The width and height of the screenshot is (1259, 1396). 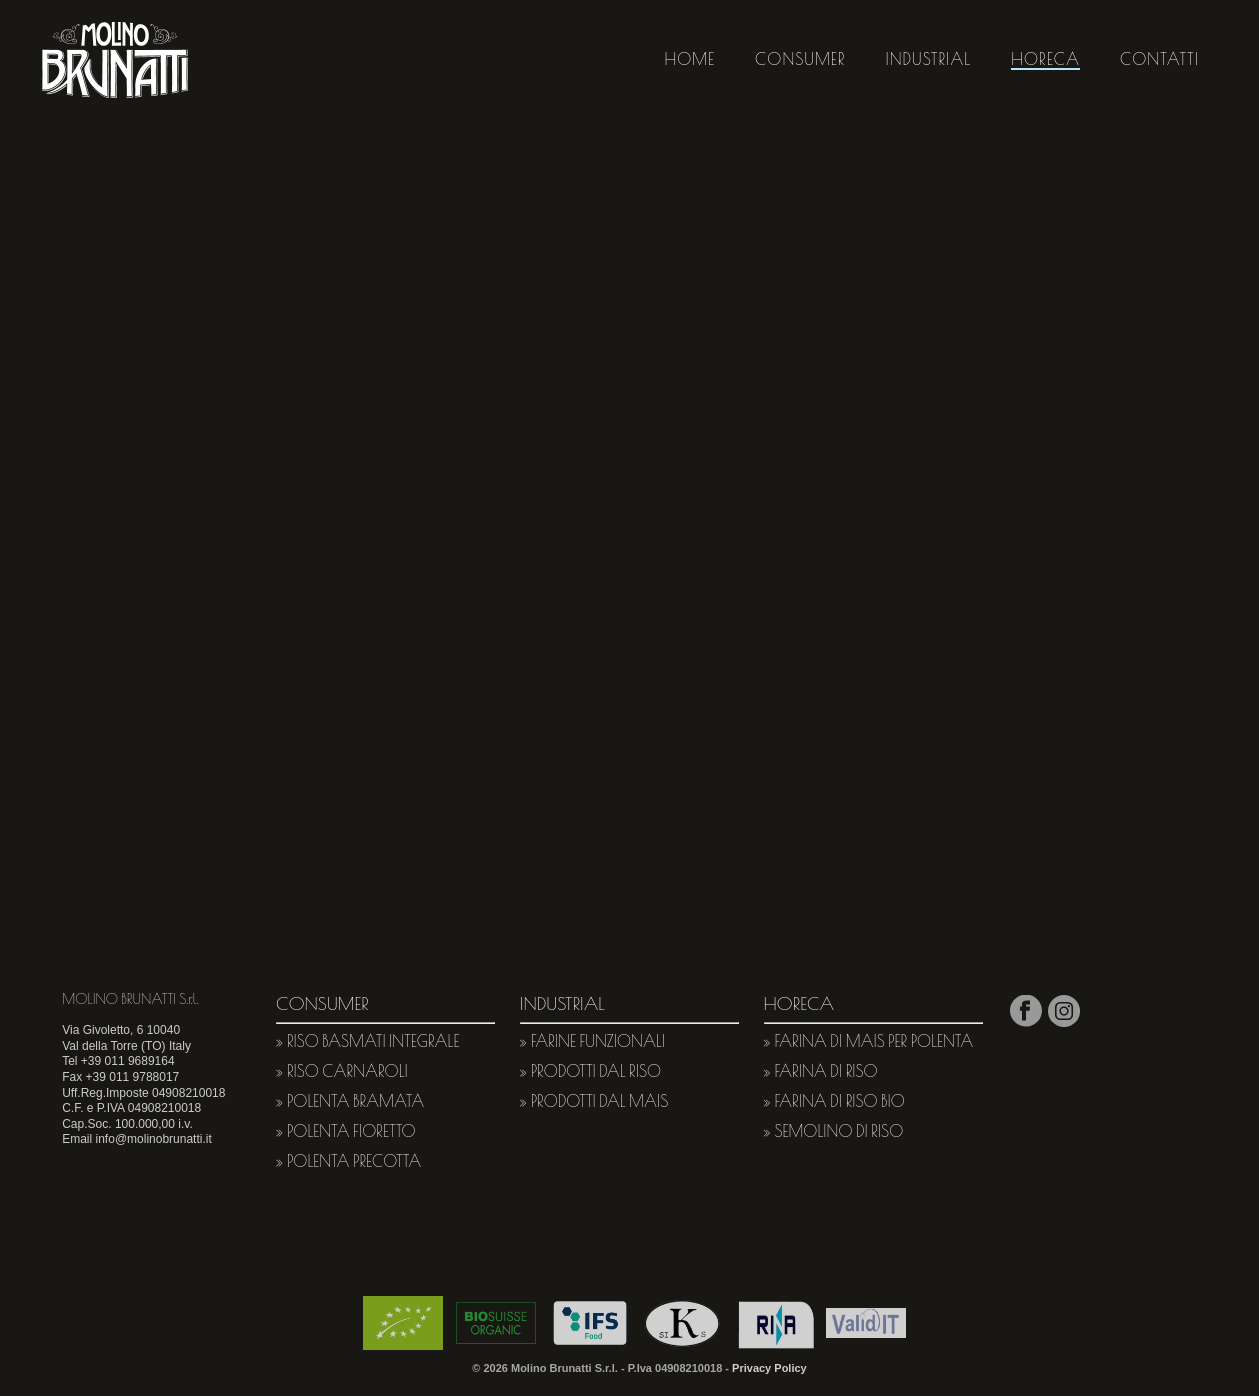 I want to click on » Polenta Fioretto, so click(x=345, y=1131).